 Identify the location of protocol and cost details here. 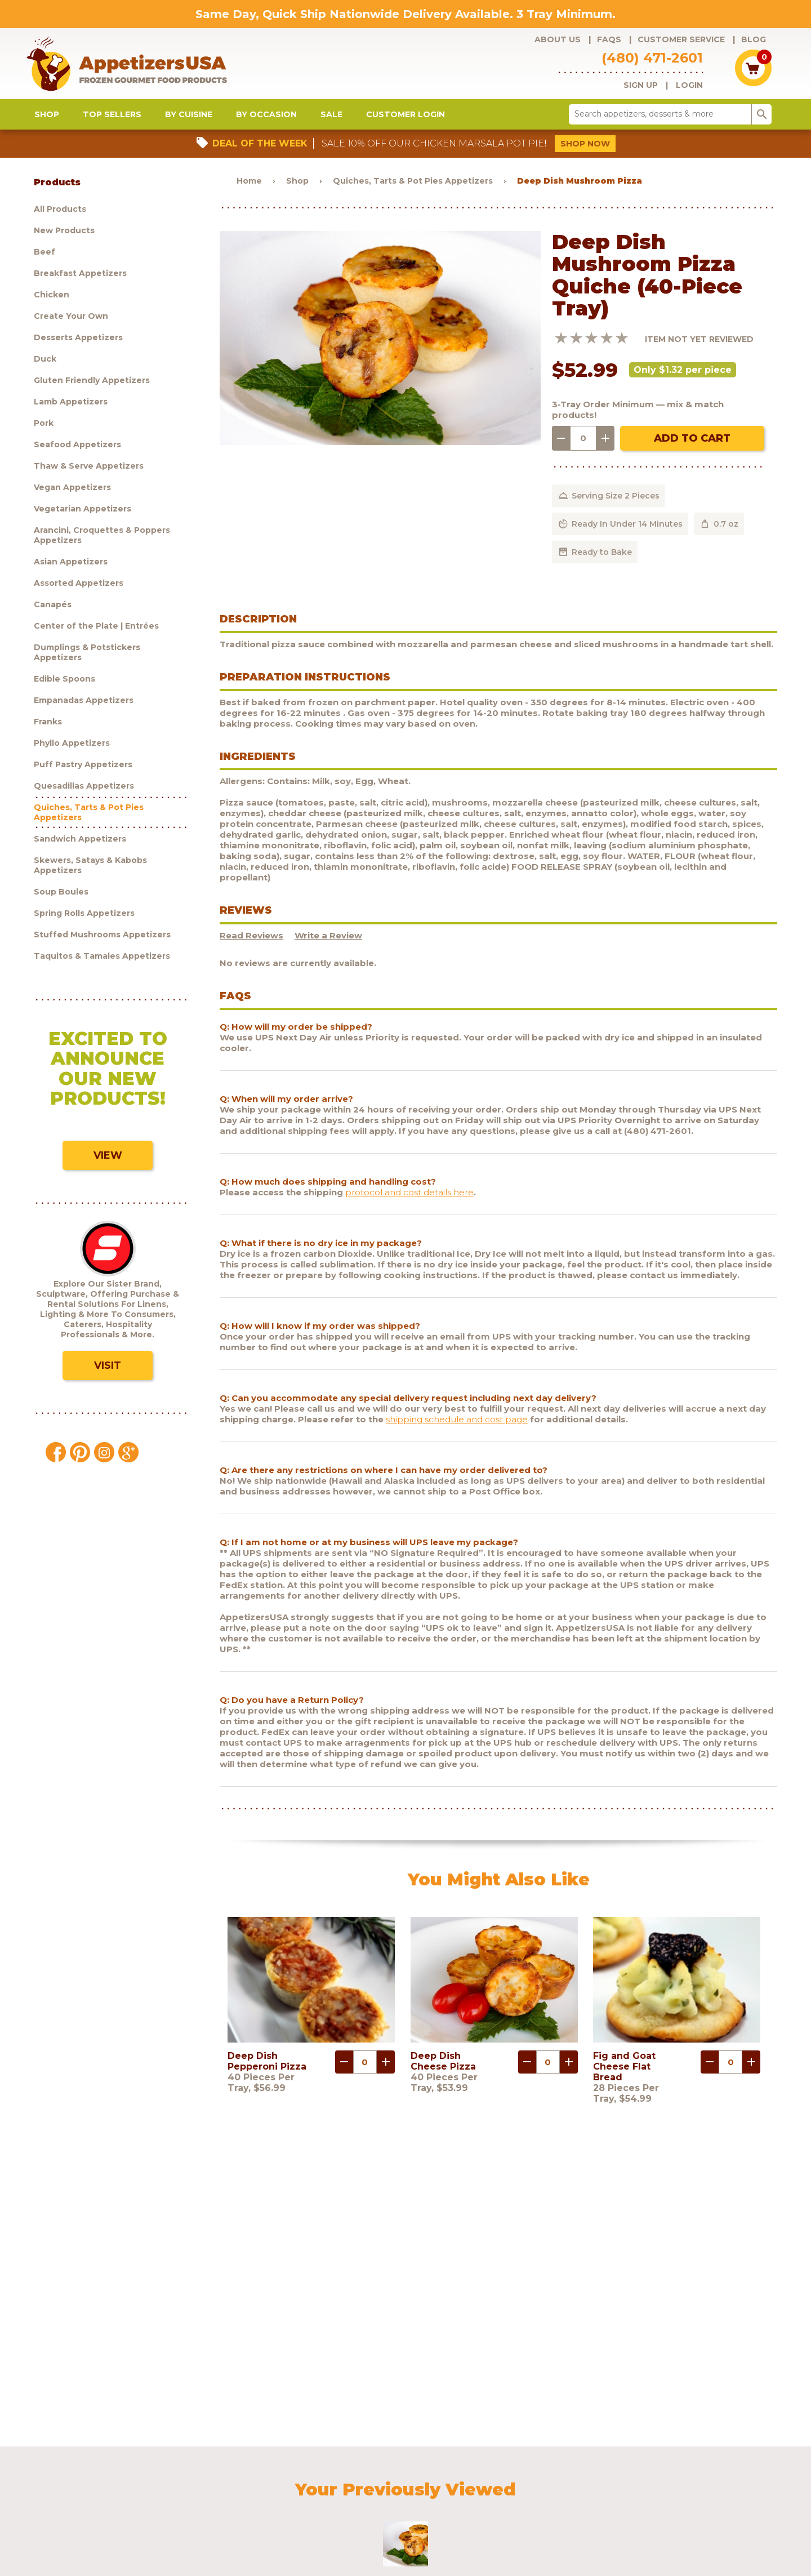
(409, 1201).